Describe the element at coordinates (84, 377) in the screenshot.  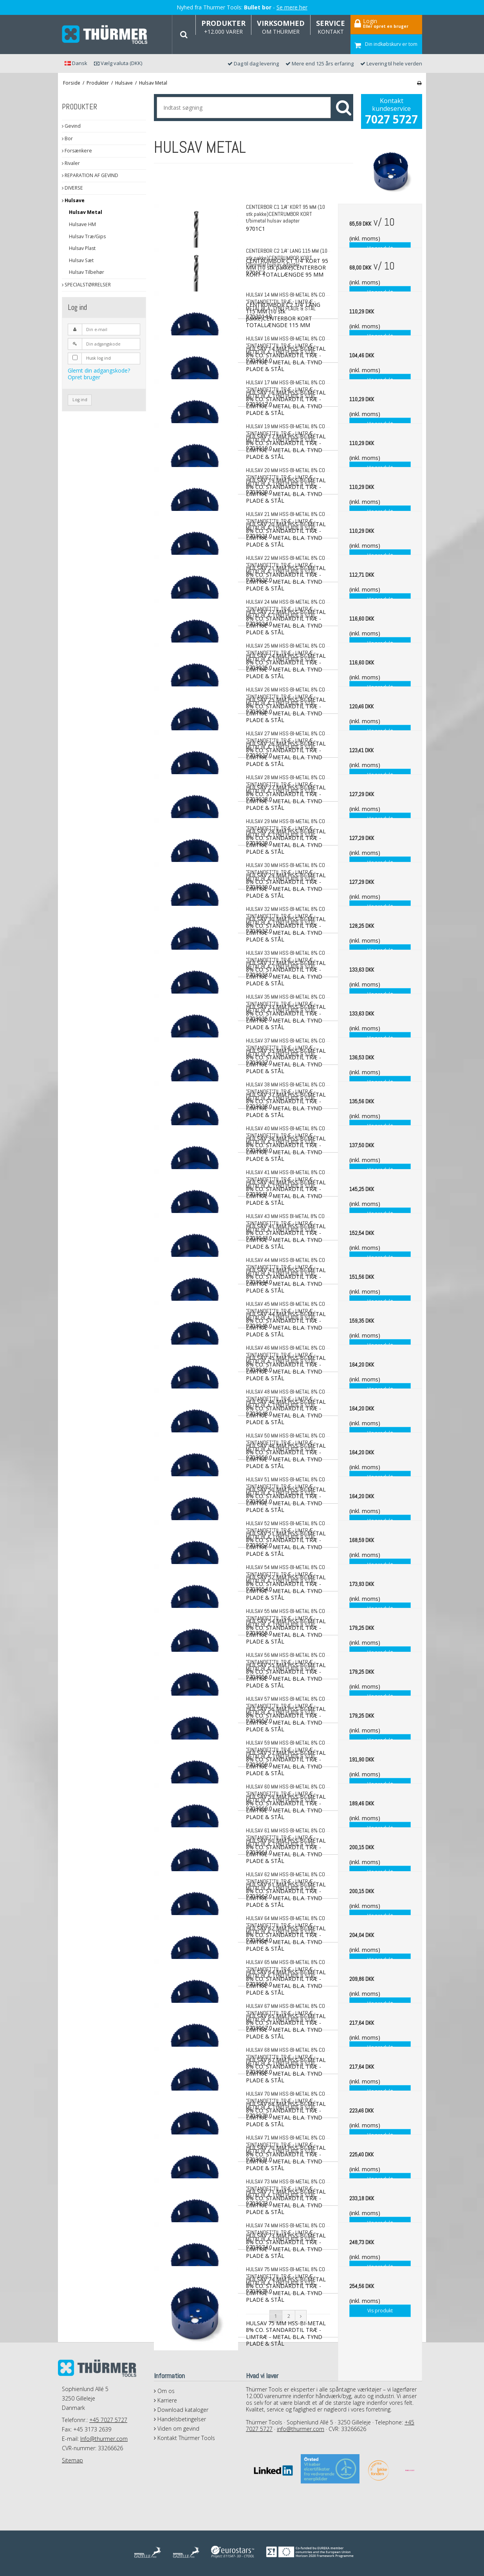
I see `Opret bruger` at that location.